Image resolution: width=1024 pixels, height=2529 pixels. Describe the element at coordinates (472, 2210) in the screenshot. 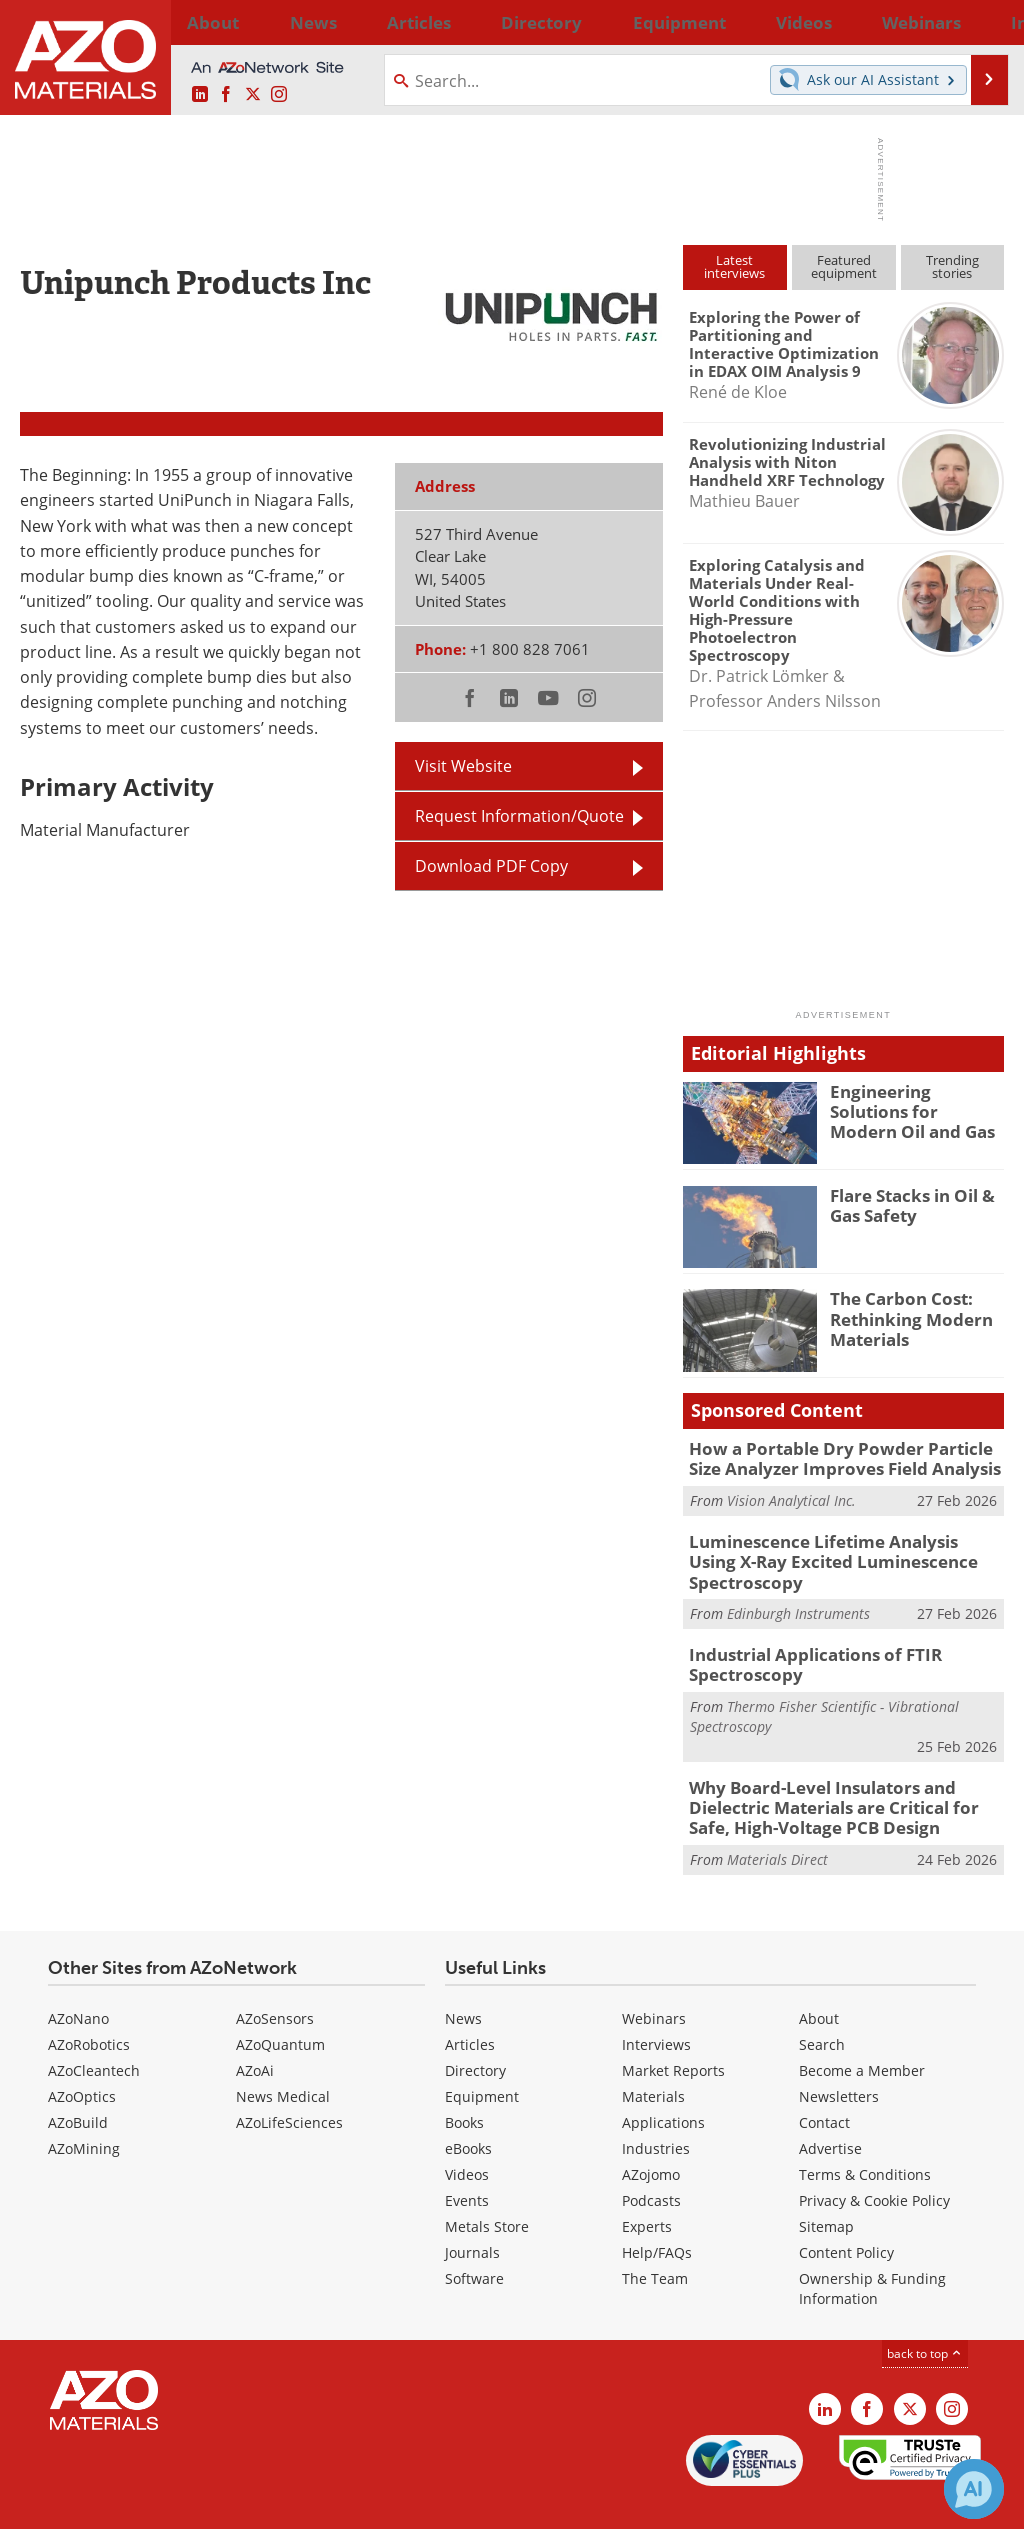

I see `Journals` at that location.